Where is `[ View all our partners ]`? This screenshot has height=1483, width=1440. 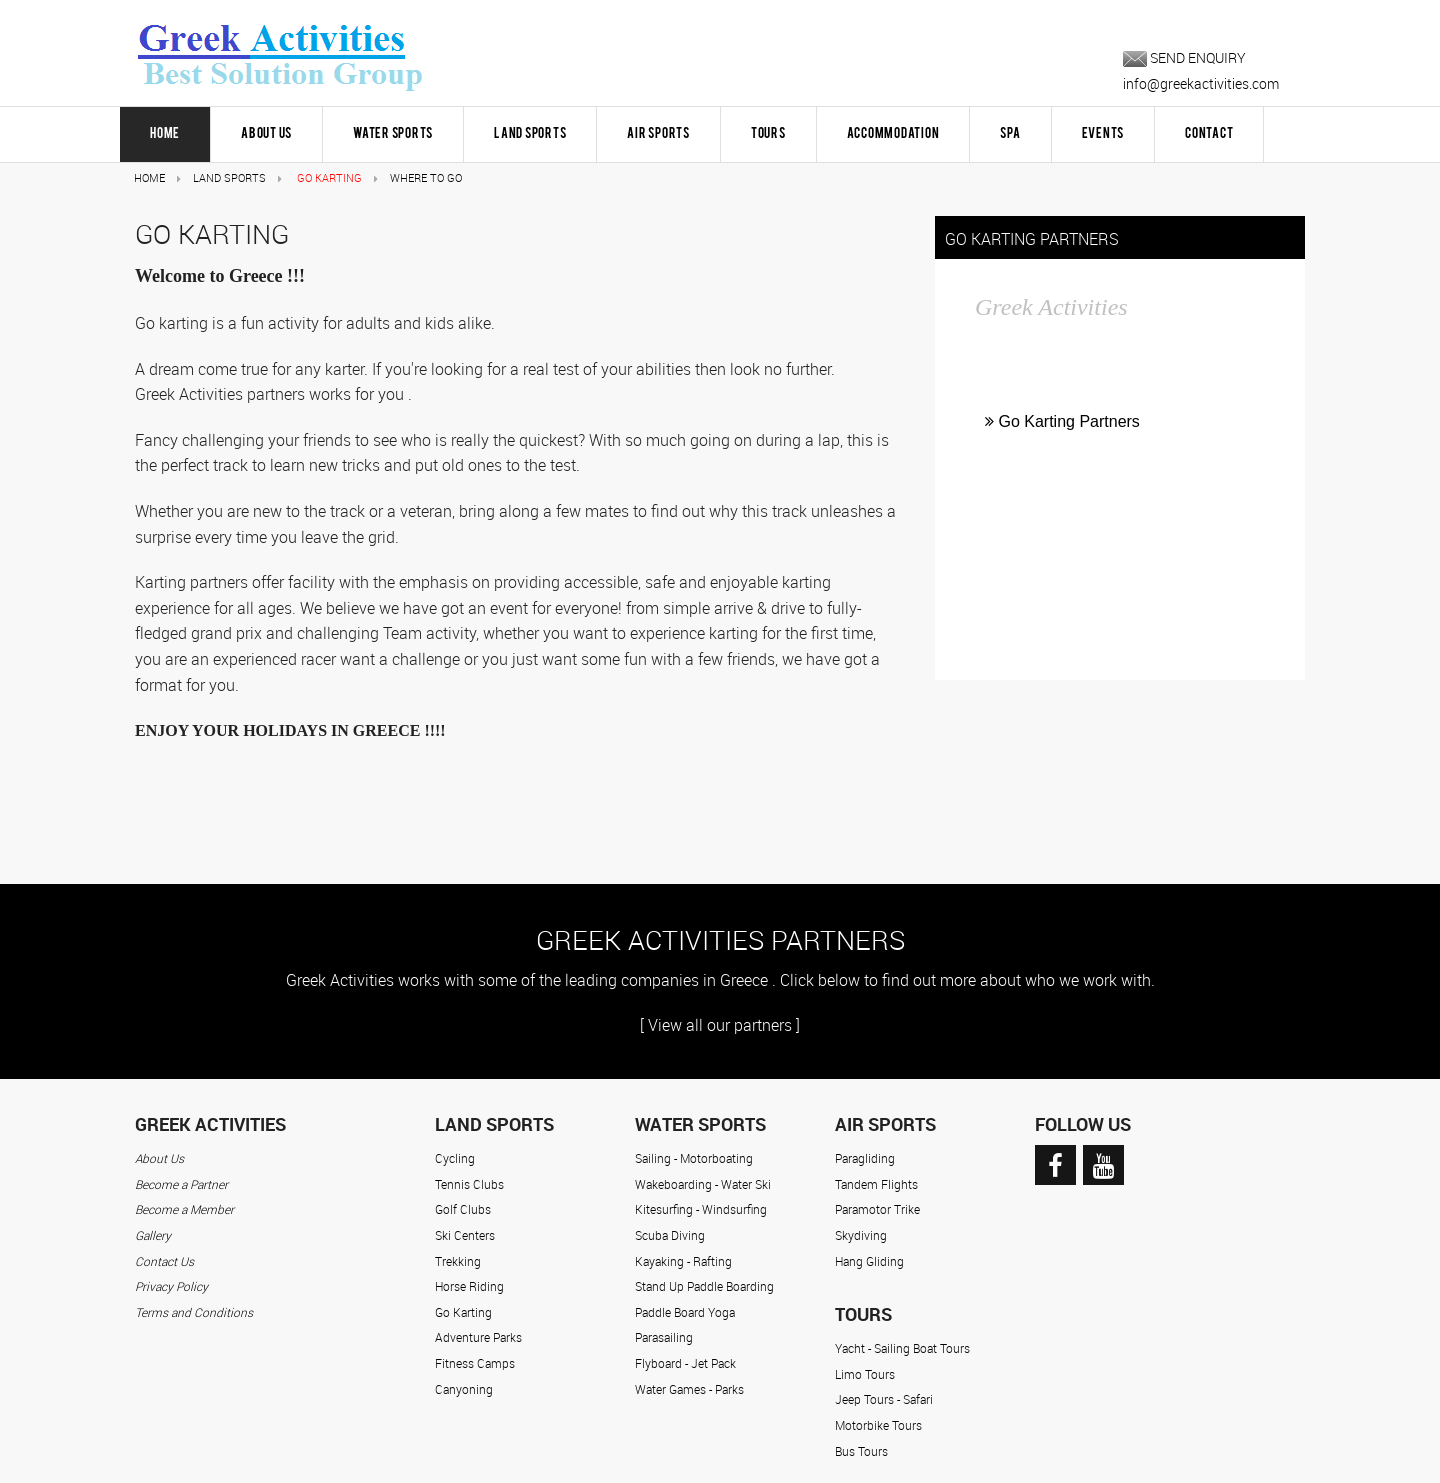 [ View all our partners ] is located at coordinates (720, 1025).